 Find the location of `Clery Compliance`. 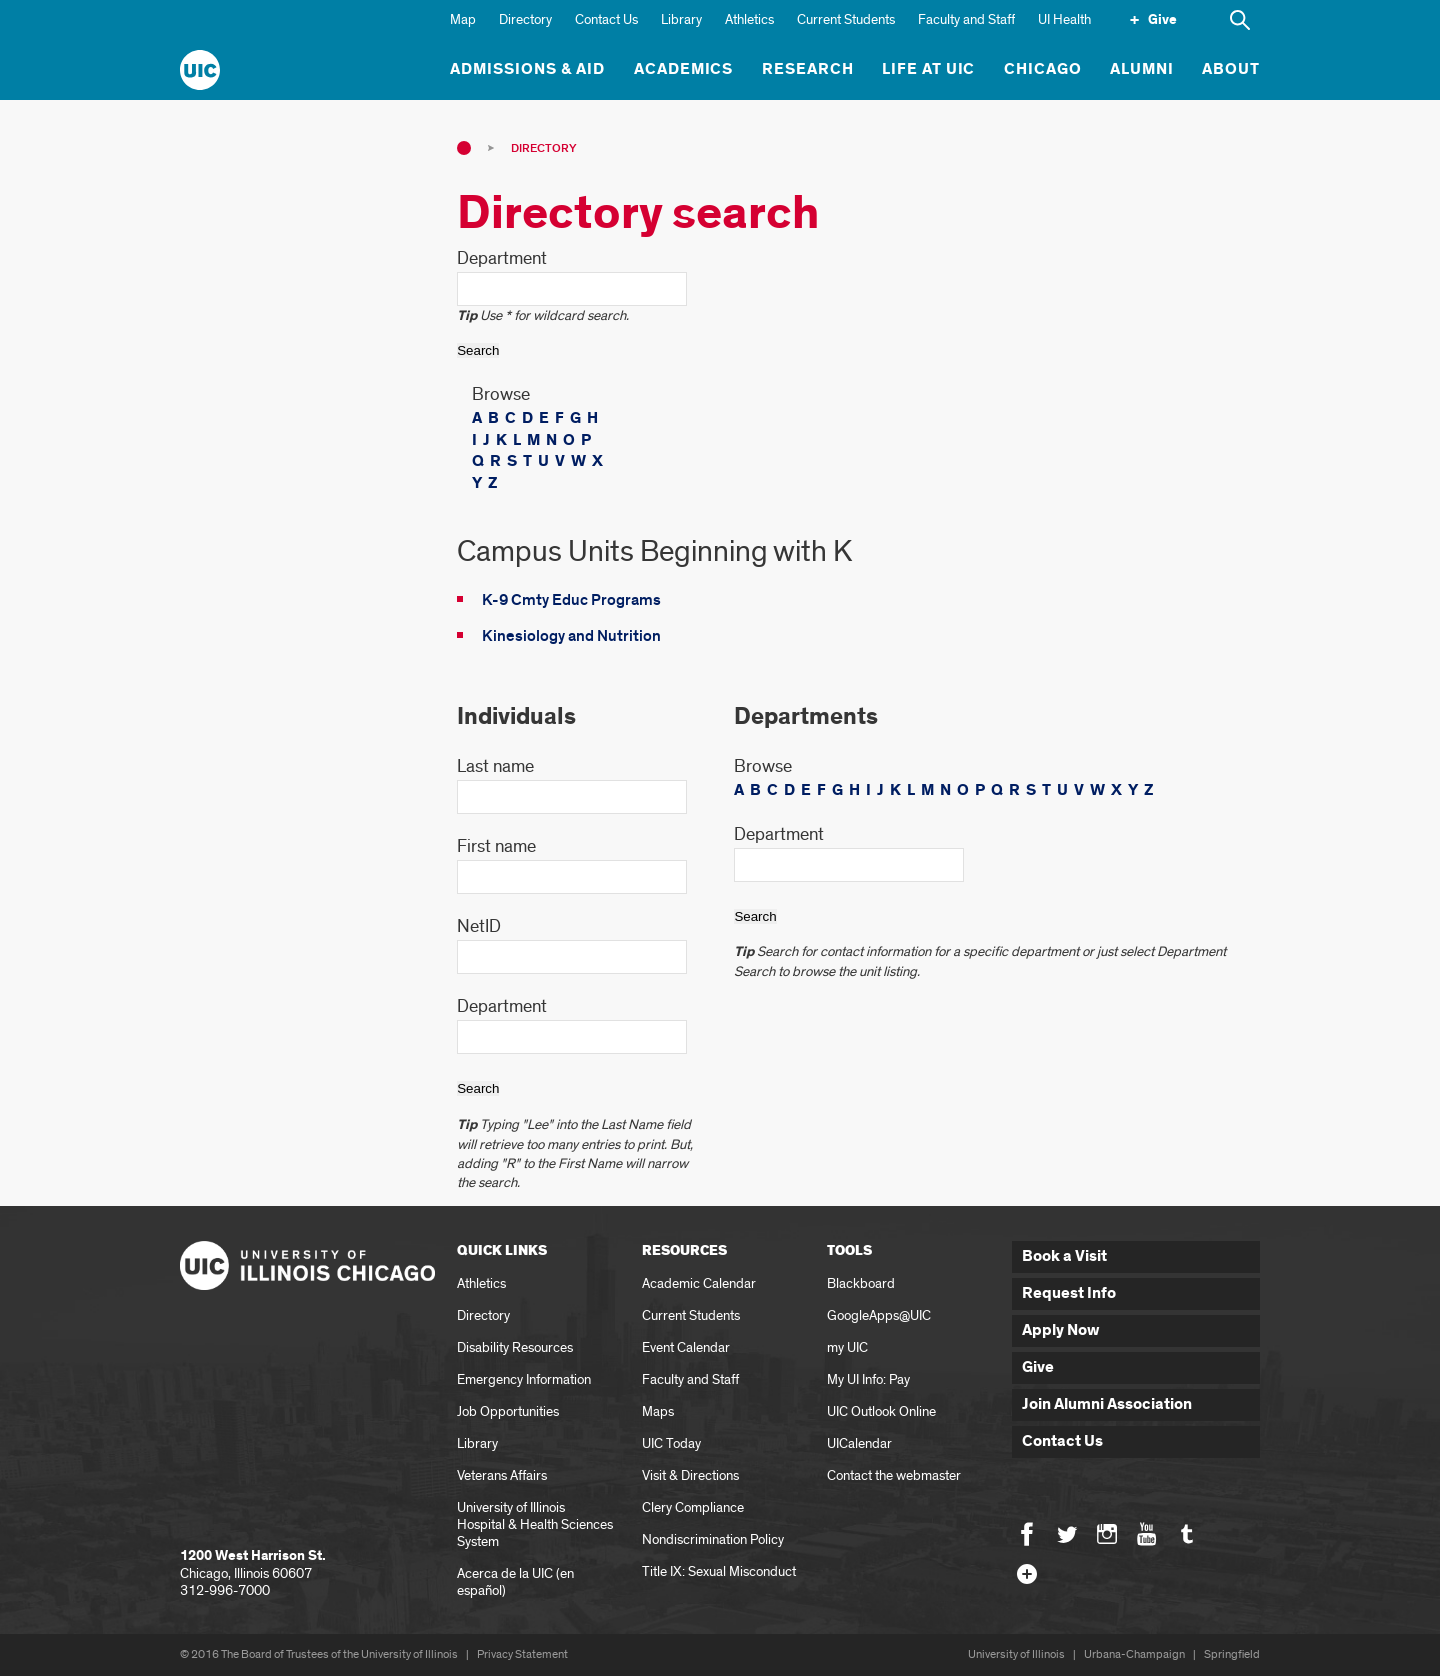

Clery Compliance is located at coordinates (693, 1507).